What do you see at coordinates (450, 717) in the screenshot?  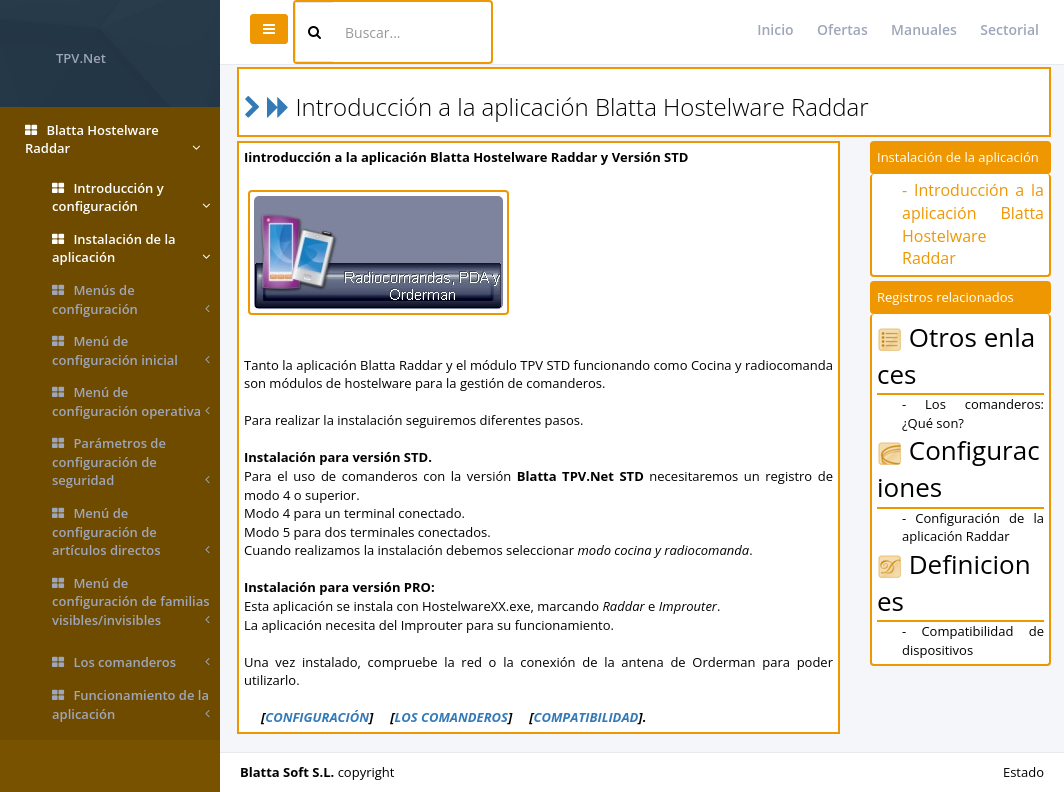 I see `LOS COMANDEROS` at bounding box center [450, 717].